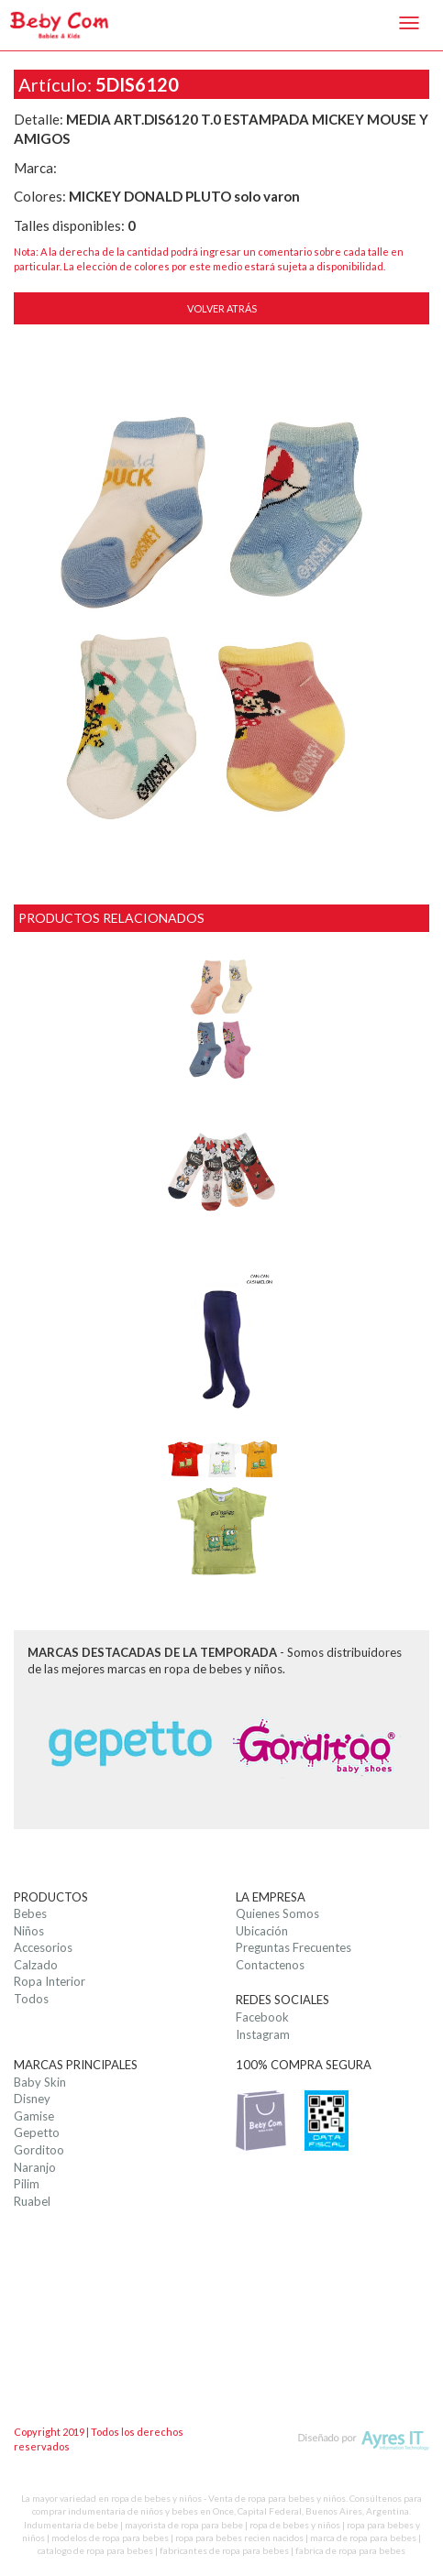 Image resolution: width=443 pixels, height=2576 pixels. Describe the element at coordinates (239, 2537) in the screenshot. I see `ropa para bebes recien nacidos` at that location.